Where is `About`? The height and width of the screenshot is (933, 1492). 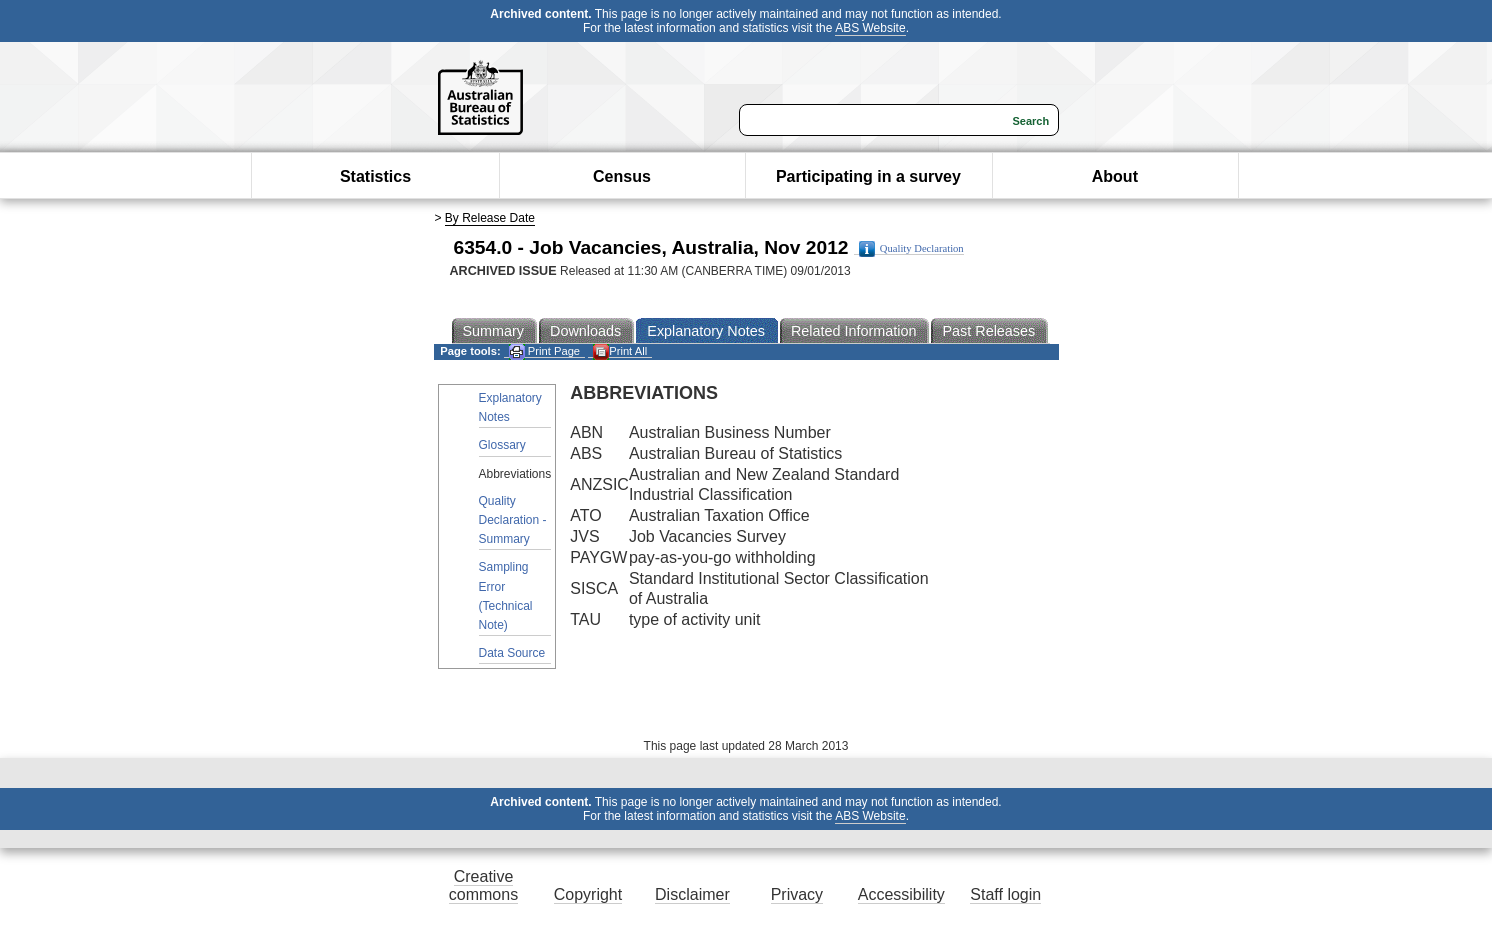 About is located at coordinates (1115, 176).